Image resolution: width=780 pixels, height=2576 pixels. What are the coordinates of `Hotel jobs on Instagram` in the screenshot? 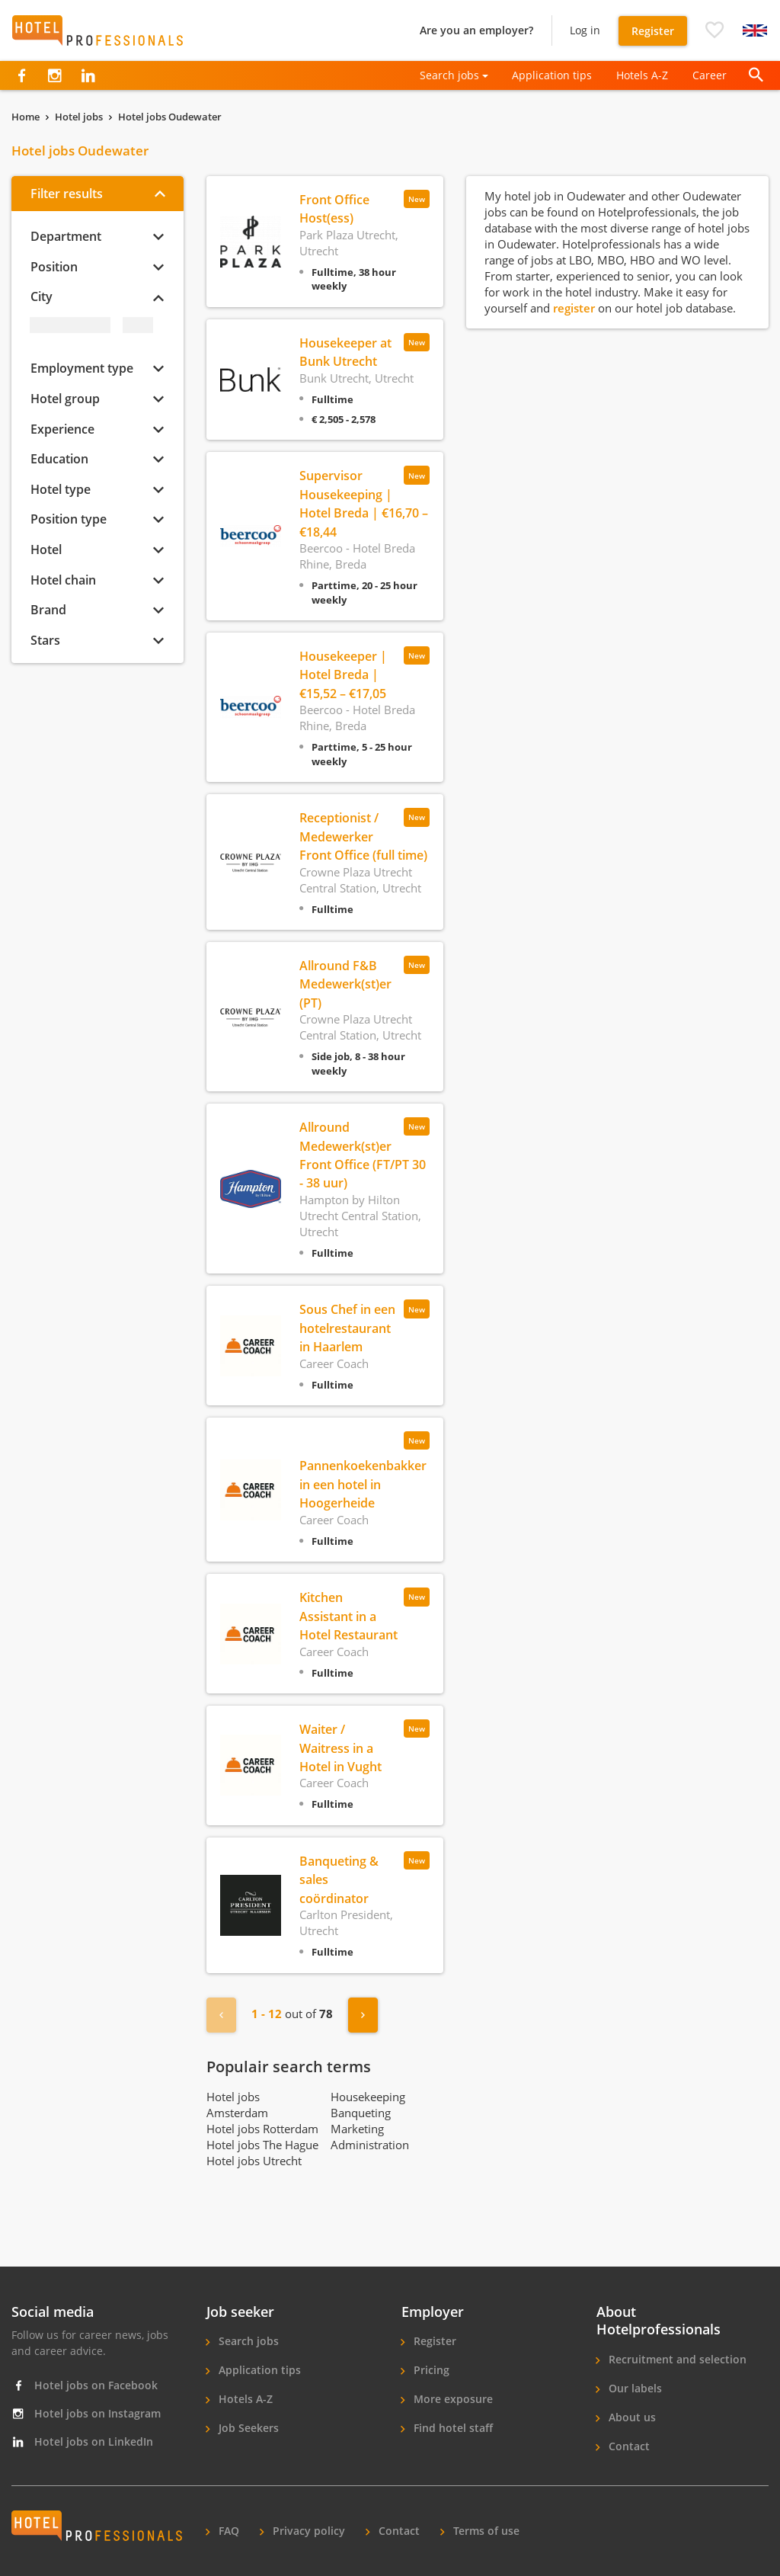 It's located at (86, 2413).